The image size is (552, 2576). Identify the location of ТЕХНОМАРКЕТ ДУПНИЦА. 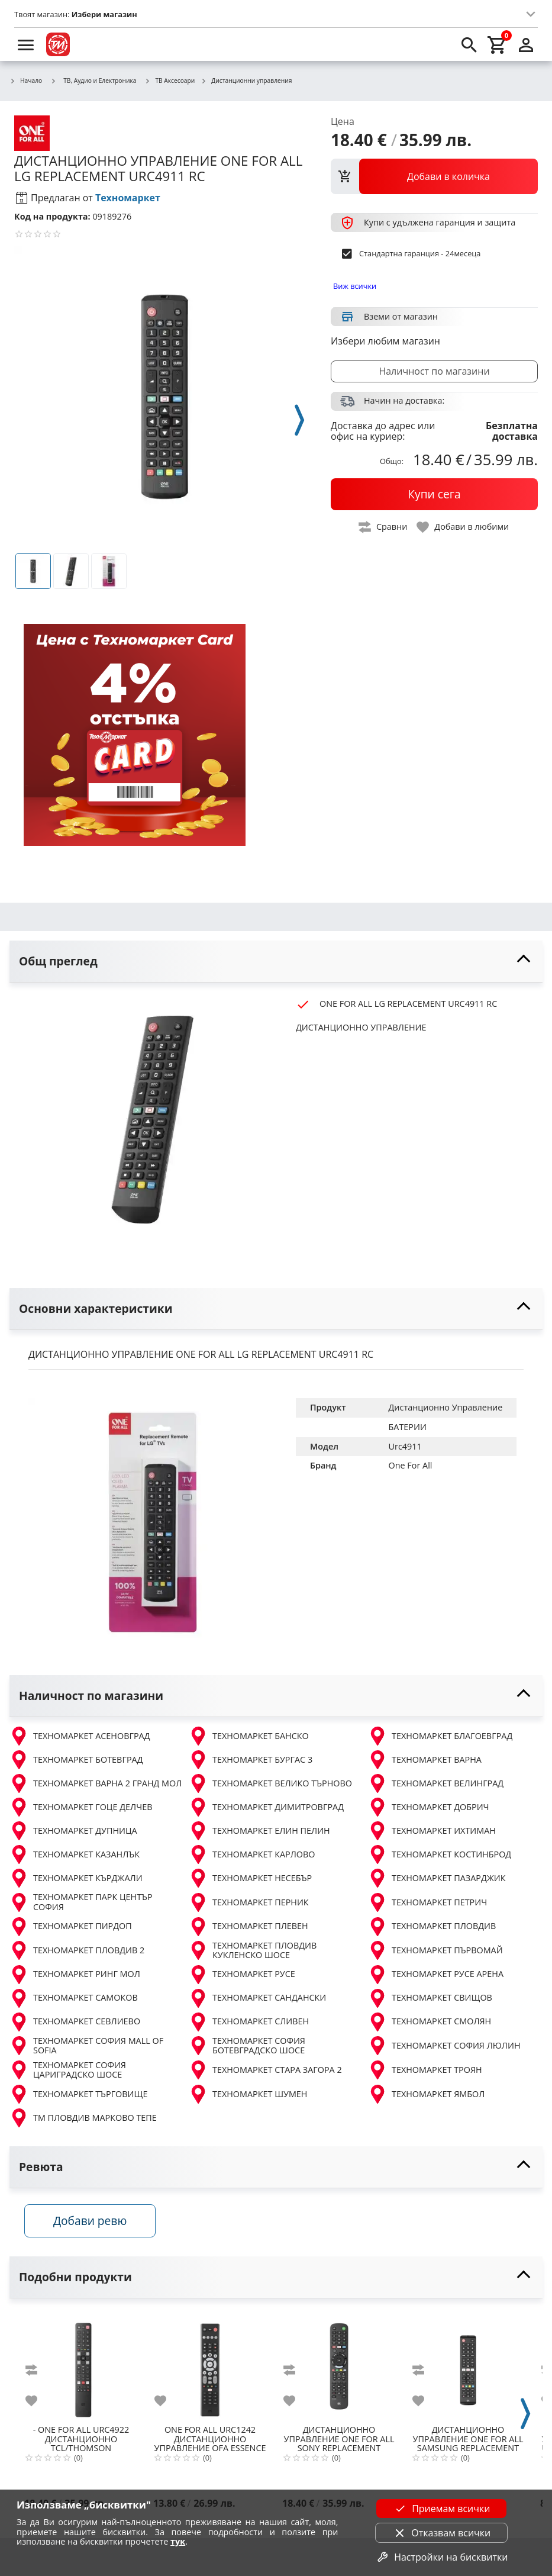
(73, 1830).